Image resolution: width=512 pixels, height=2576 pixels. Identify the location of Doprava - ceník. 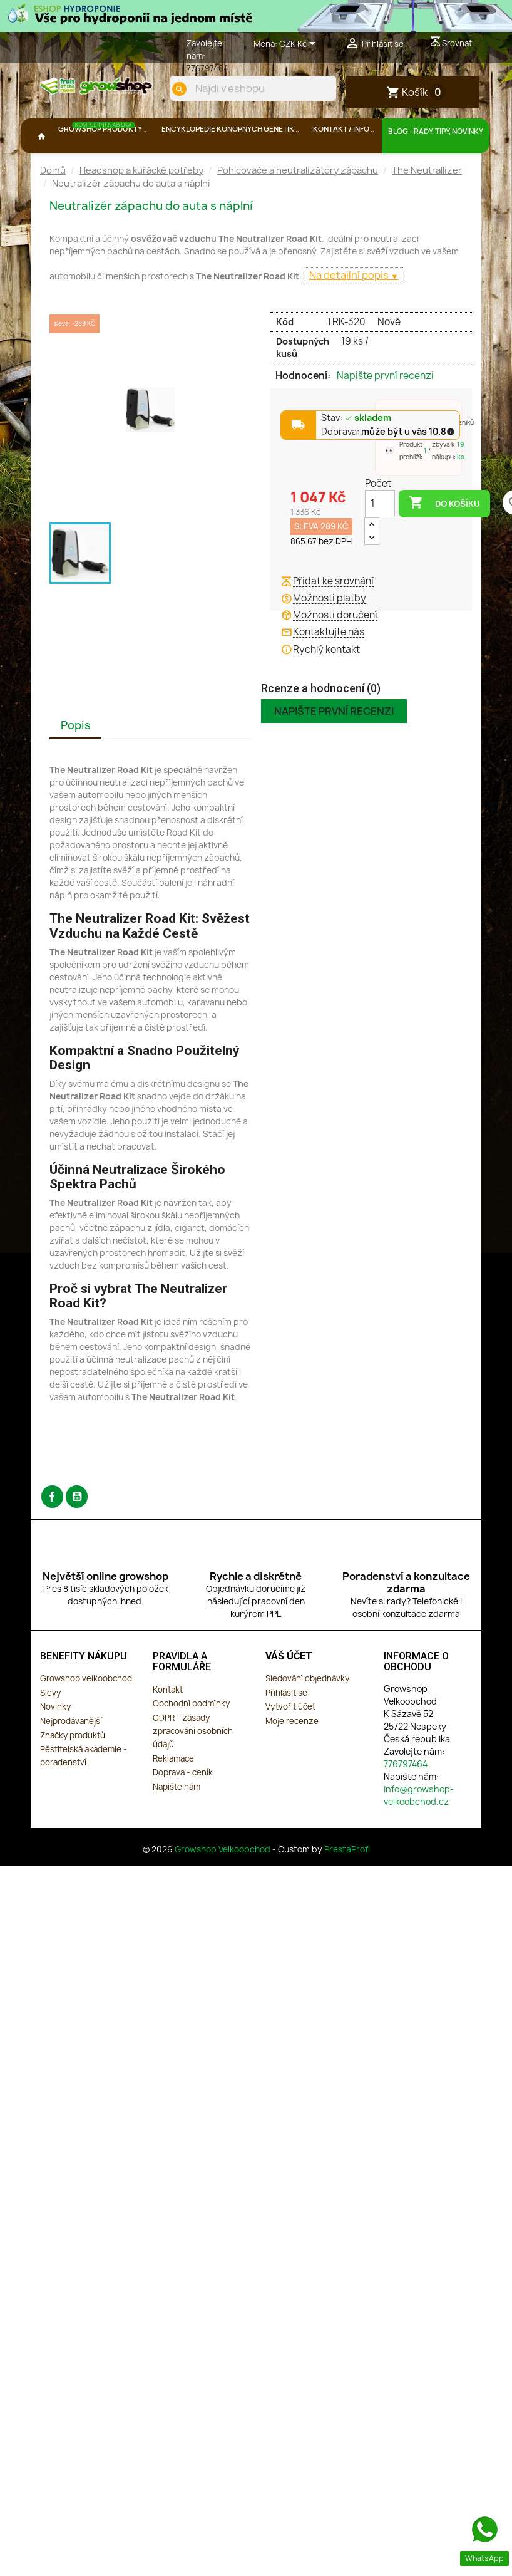
(183, 1804).